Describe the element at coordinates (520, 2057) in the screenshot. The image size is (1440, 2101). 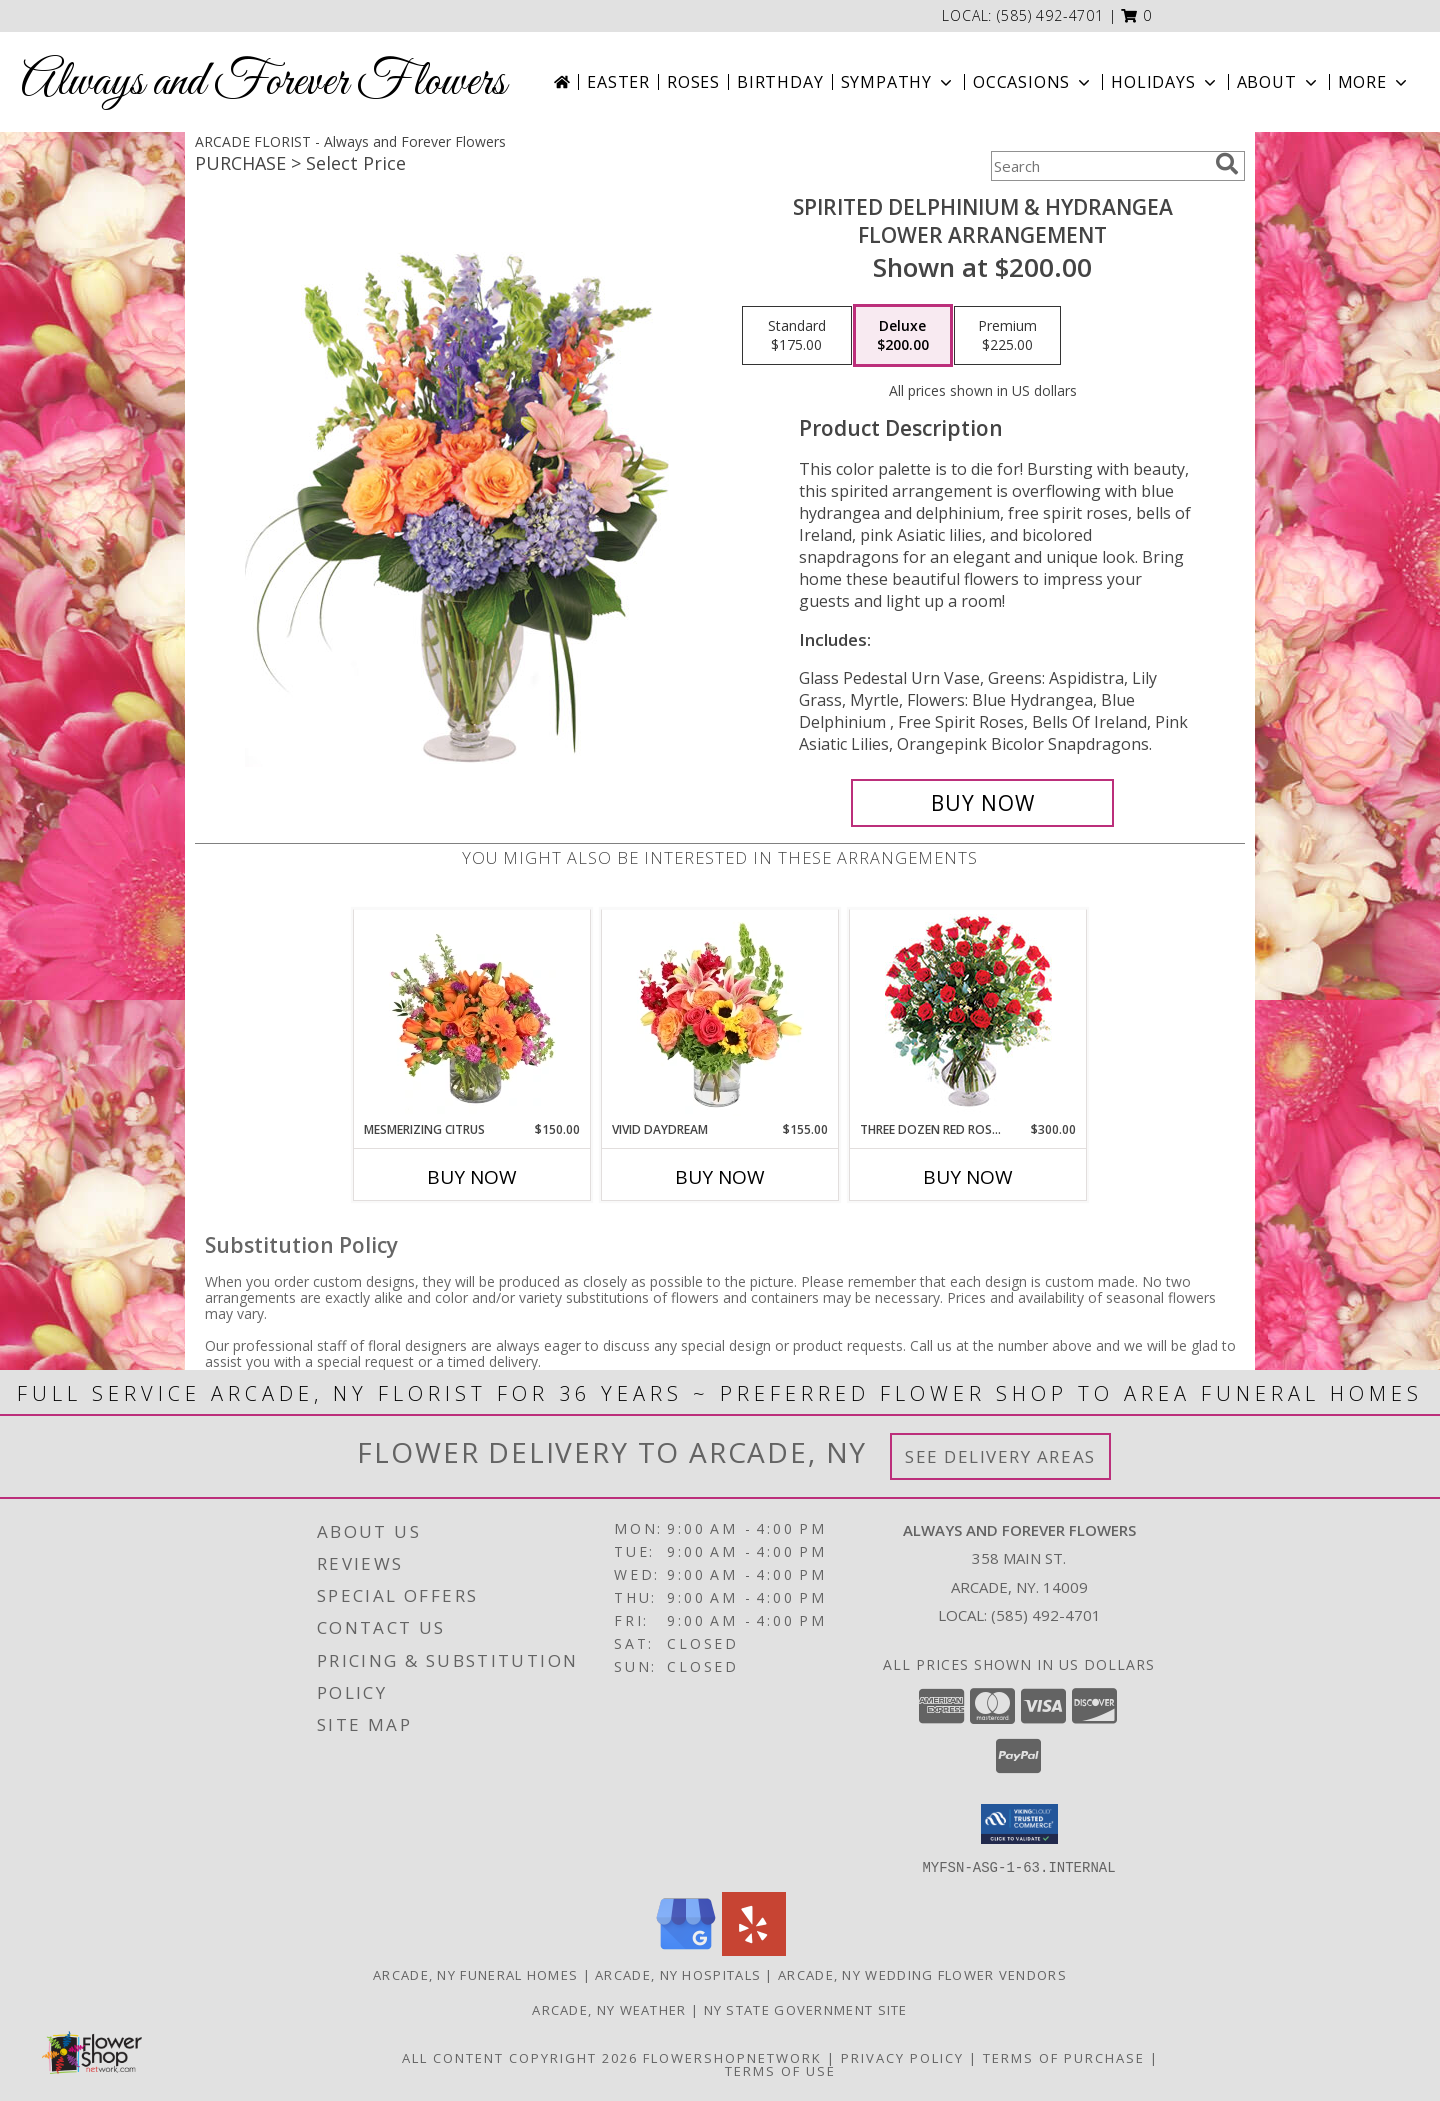
I see `All Content Copyright 2026 [Open Flower shop network terms of use in new window]` at that location.